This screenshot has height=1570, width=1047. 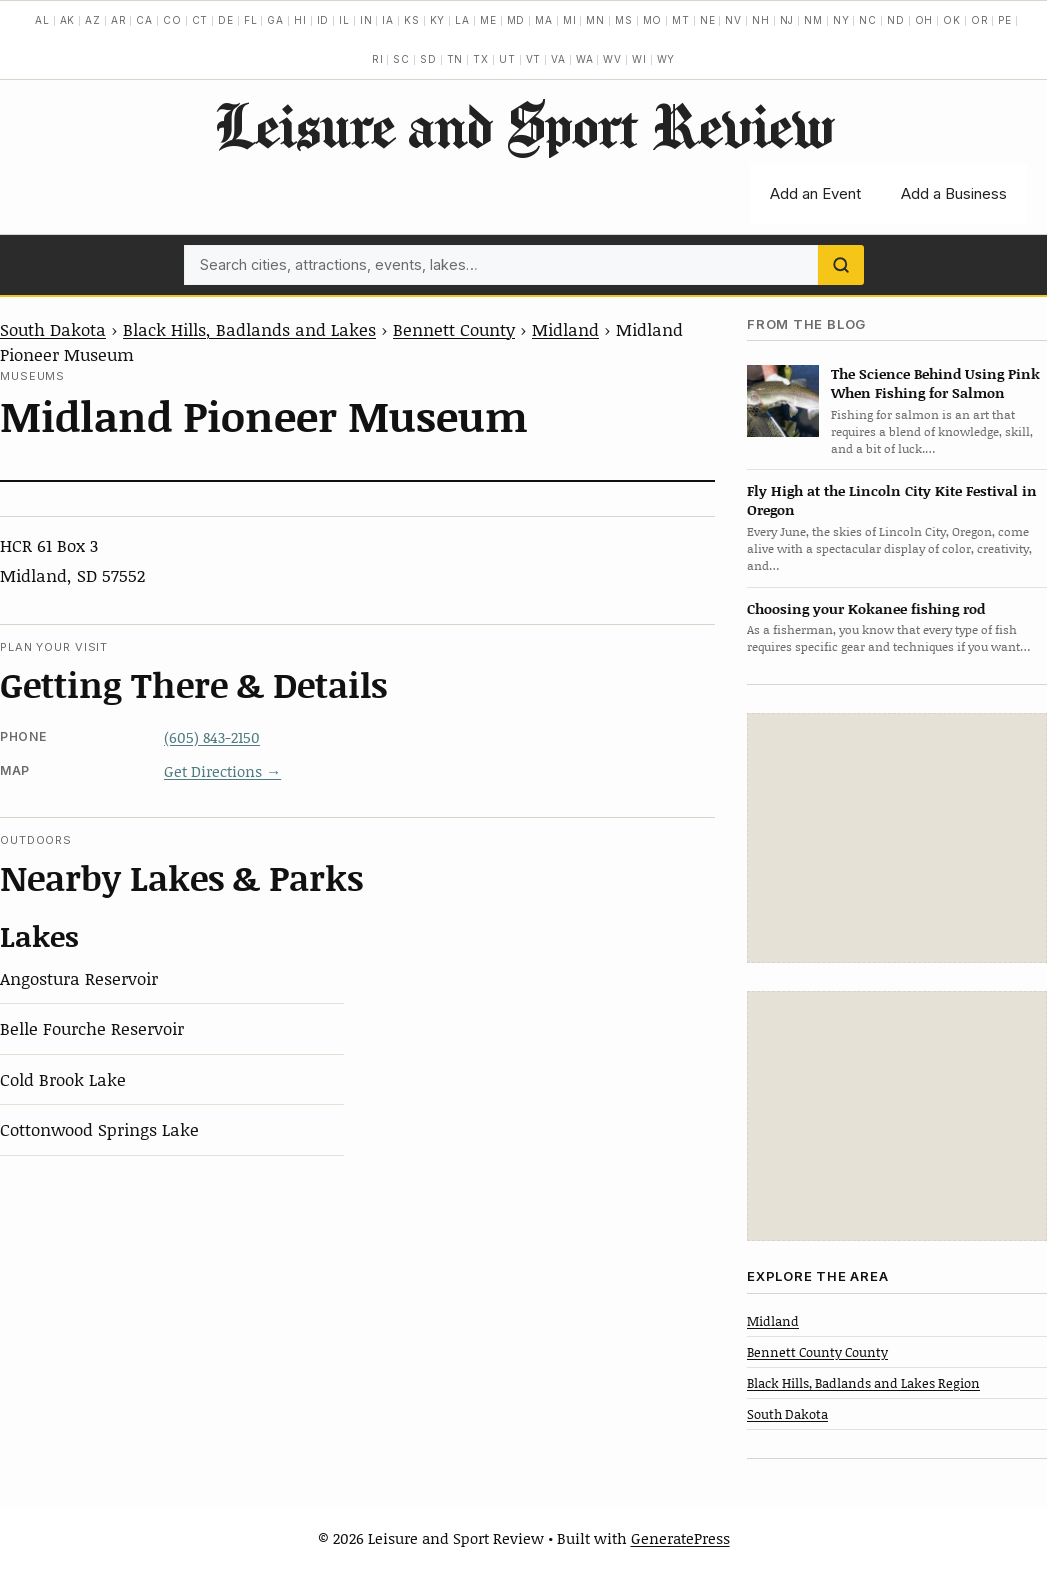 What do you see at coordinates (534, 59) in the screenshot?
I see `VT` at bounding box center [534, 59].